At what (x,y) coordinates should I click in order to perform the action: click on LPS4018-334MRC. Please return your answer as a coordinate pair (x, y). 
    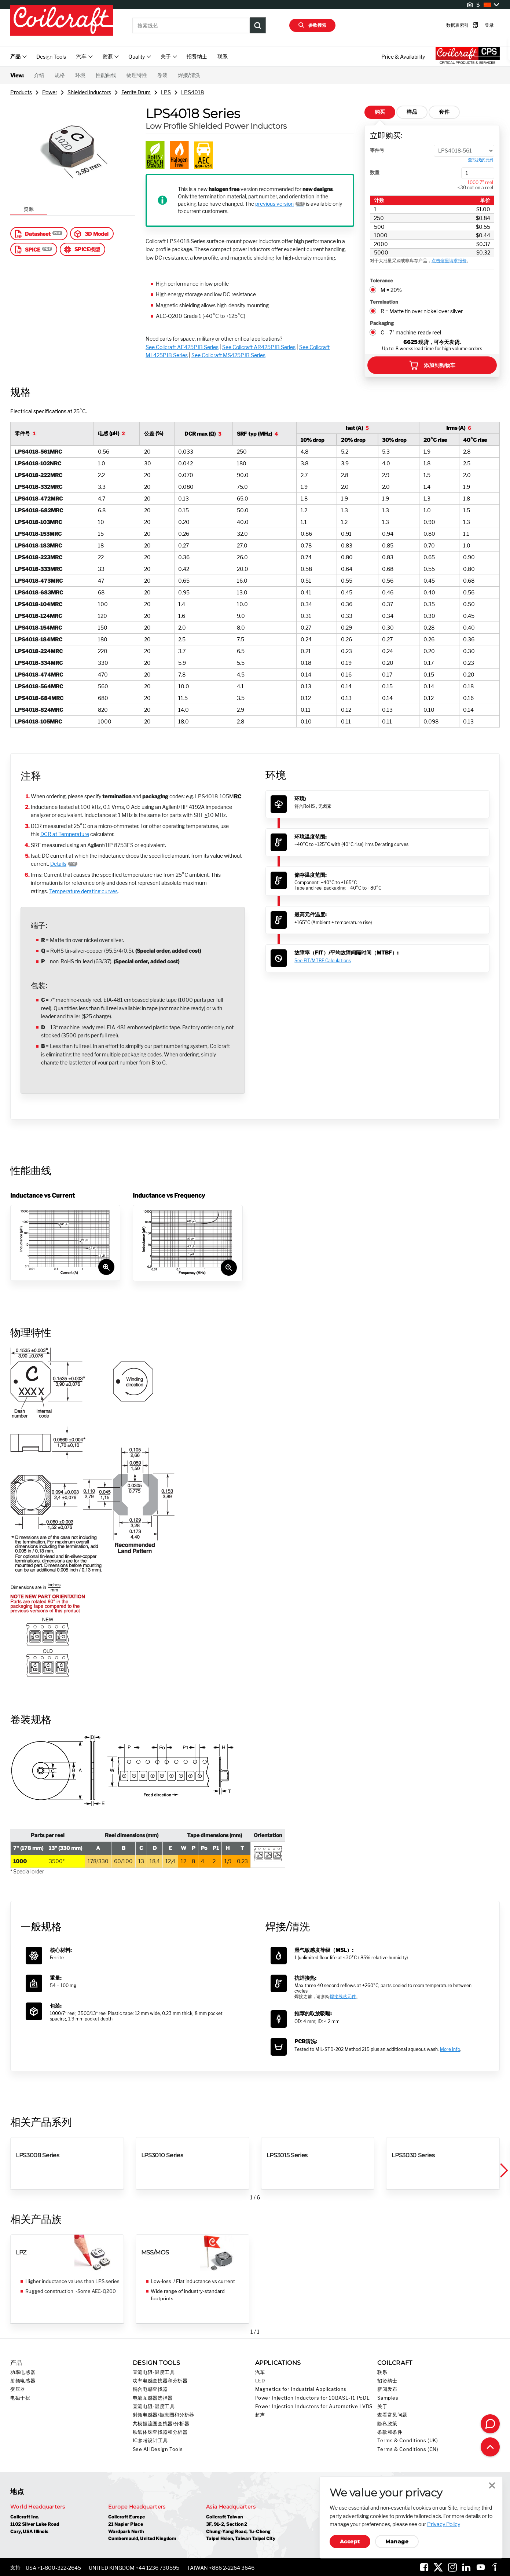
    Looking at the image, I should click on (39, 663).